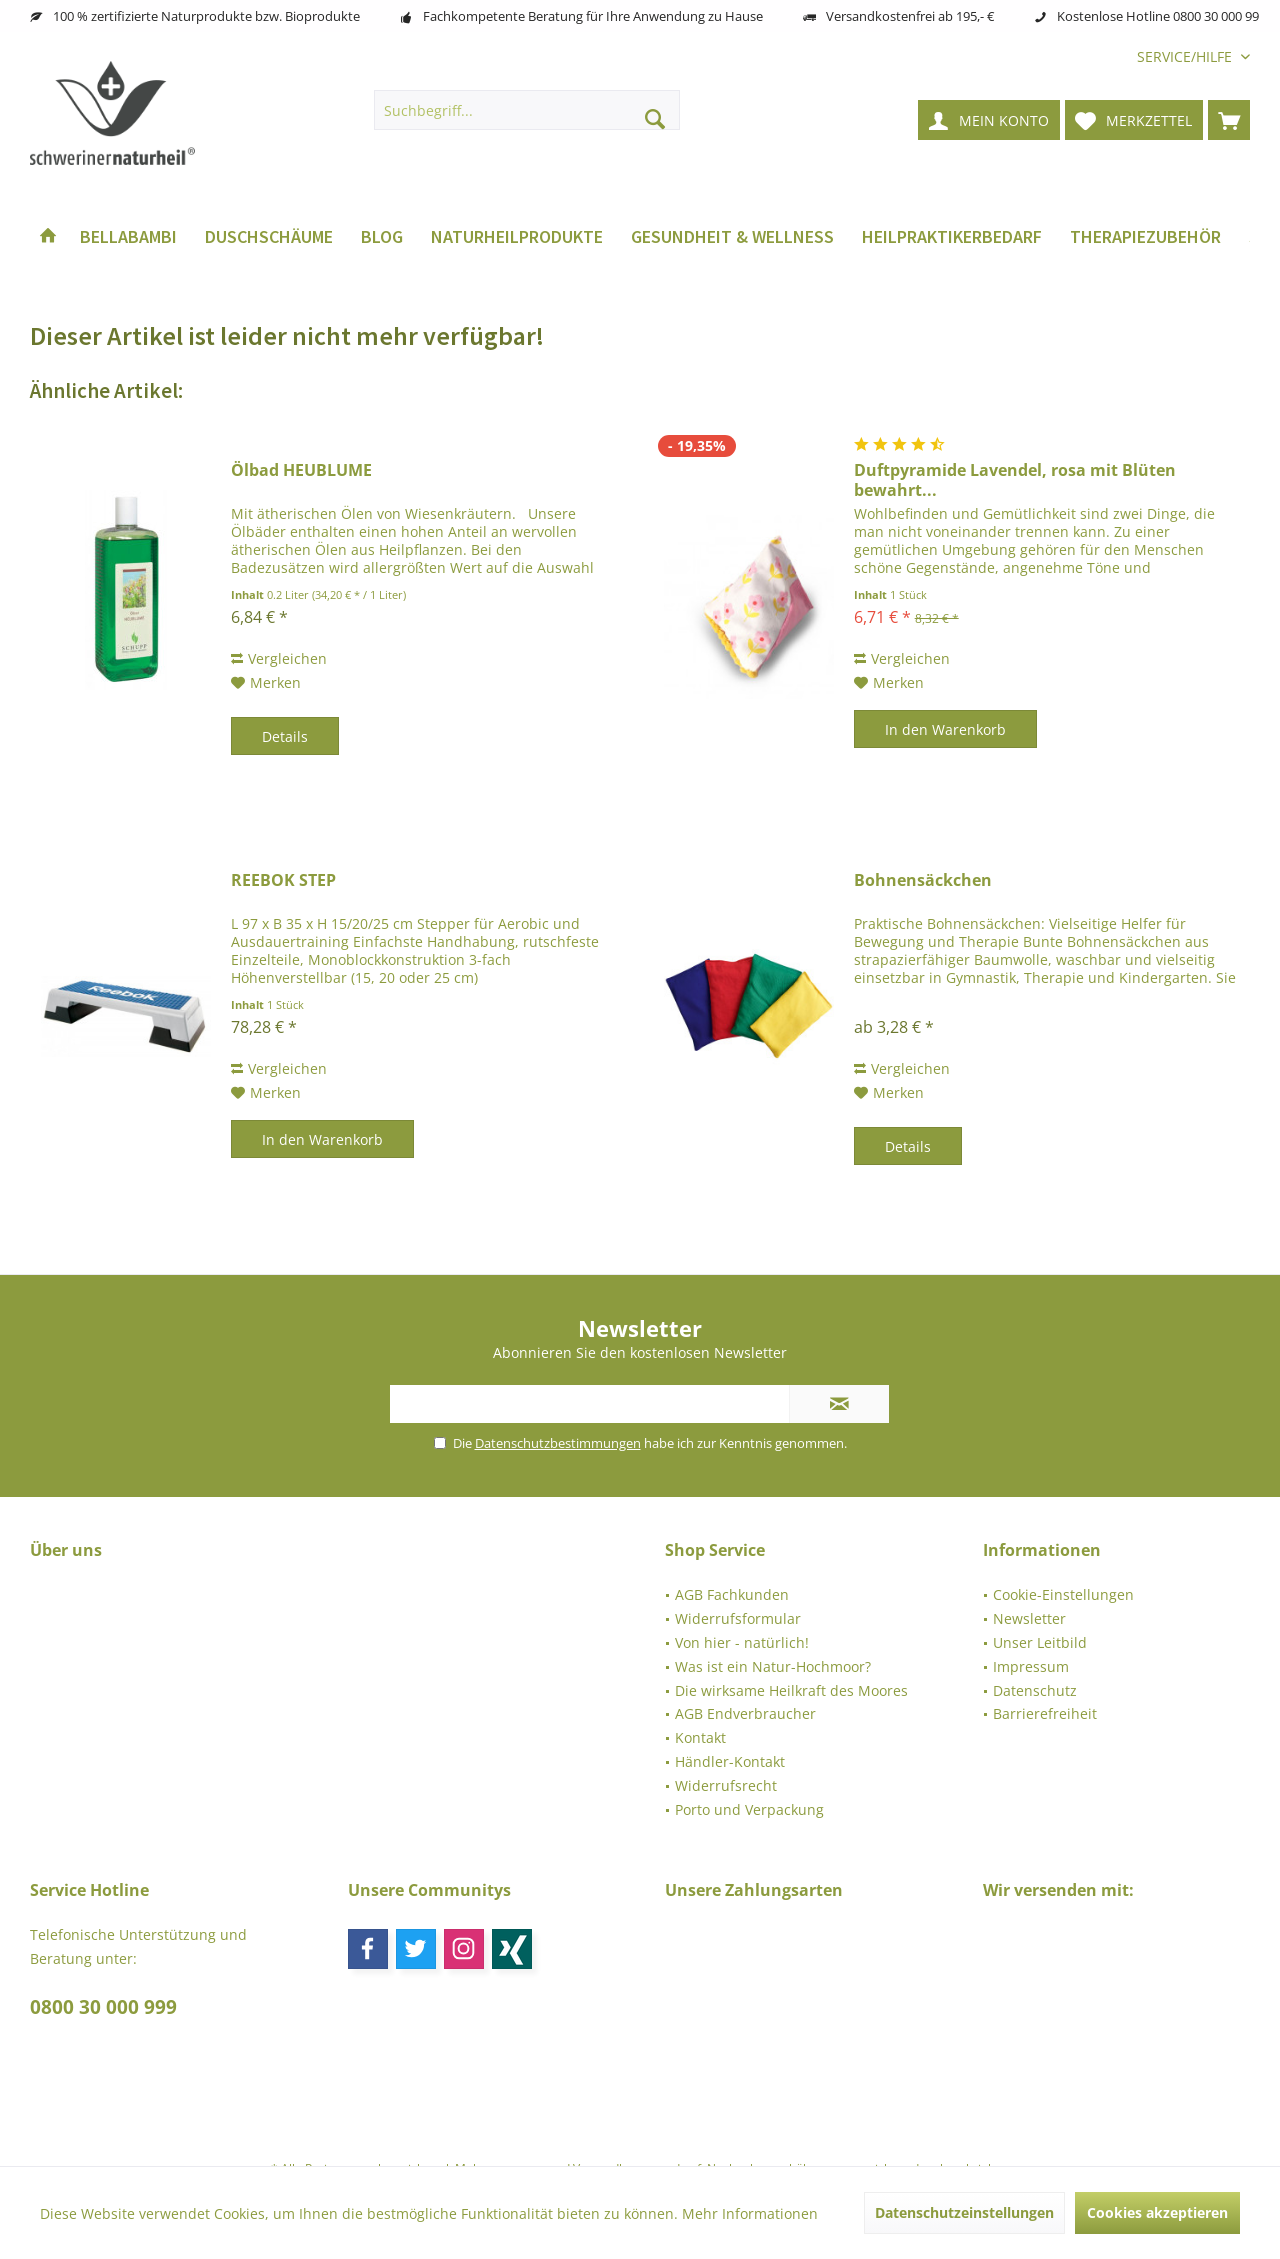 The width and height of the screenshot is (1280, 2259). I want to click on Datenschutz, so click(1035, 1690).